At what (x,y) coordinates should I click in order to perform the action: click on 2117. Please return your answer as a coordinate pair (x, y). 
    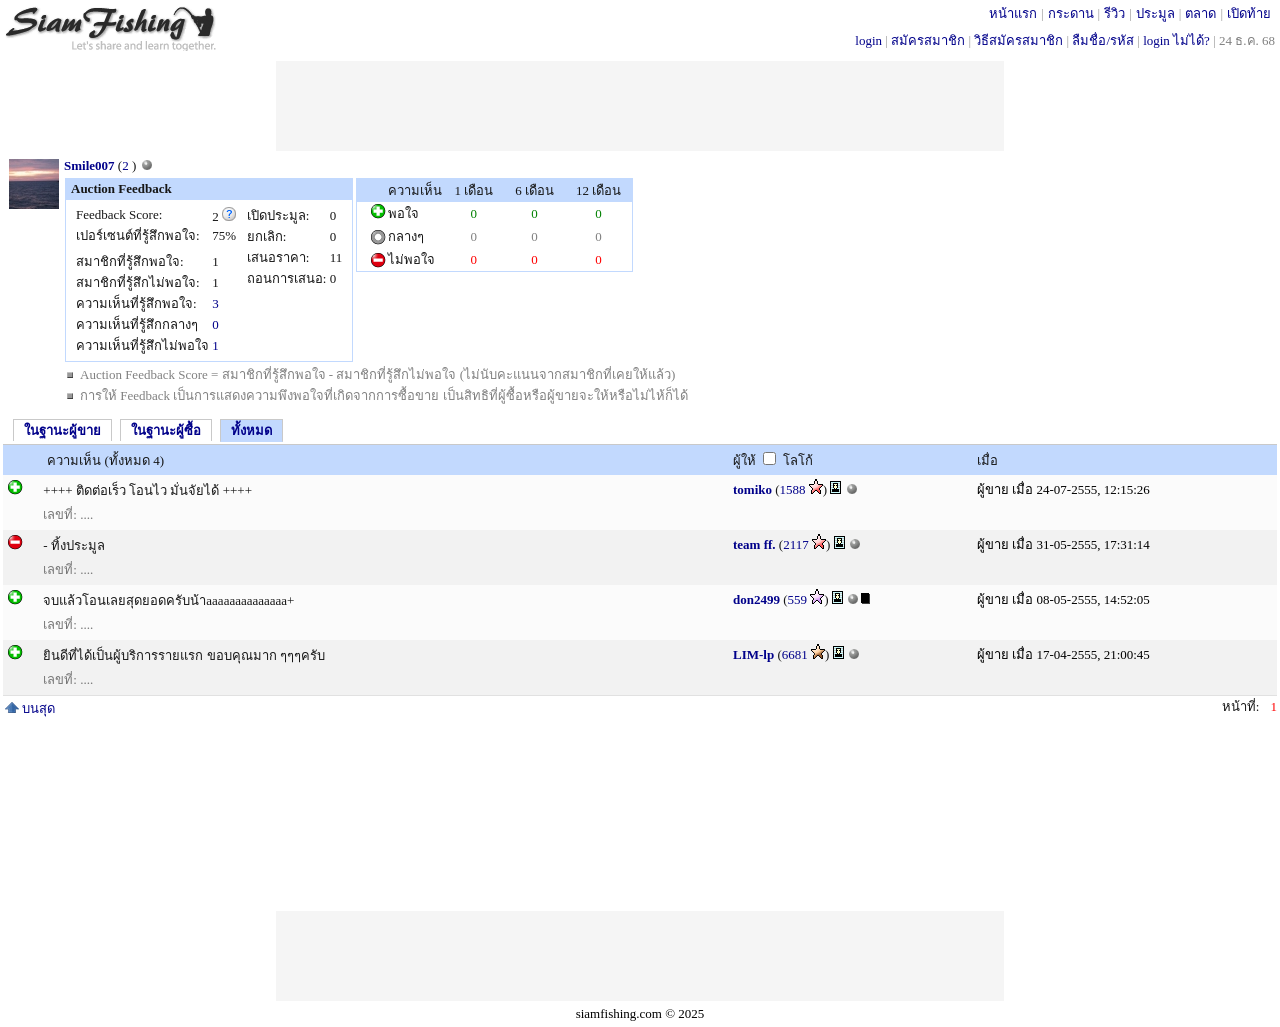
    Looking at the image, I should click on (796, 544).